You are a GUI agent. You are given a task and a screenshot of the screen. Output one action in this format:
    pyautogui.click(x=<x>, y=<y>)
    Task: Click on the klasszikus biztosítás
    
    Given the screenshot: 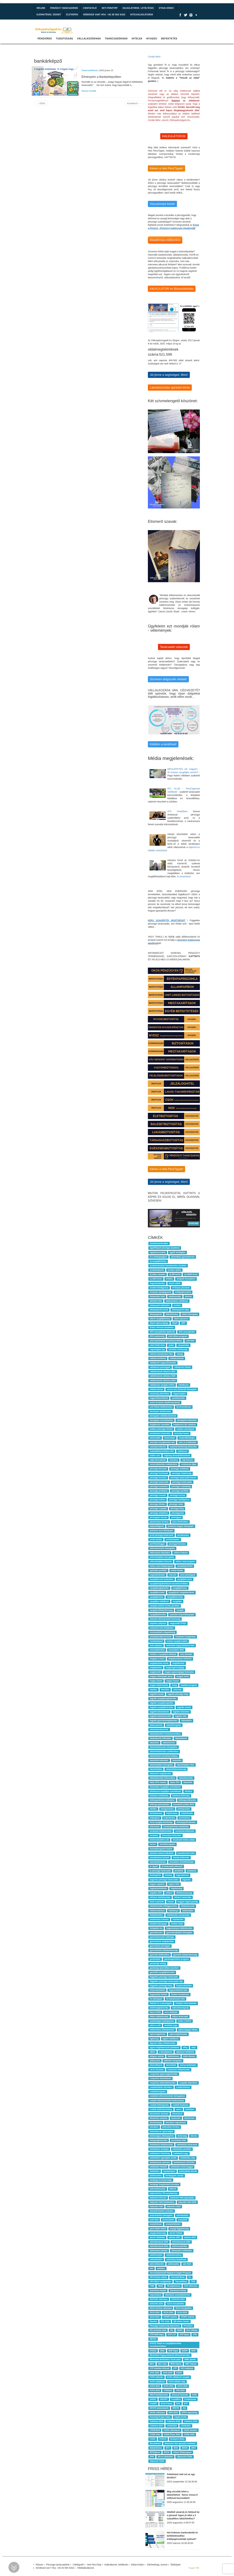 What is the action you would take?
    pyautogui.click(x=171, y=1835)
    